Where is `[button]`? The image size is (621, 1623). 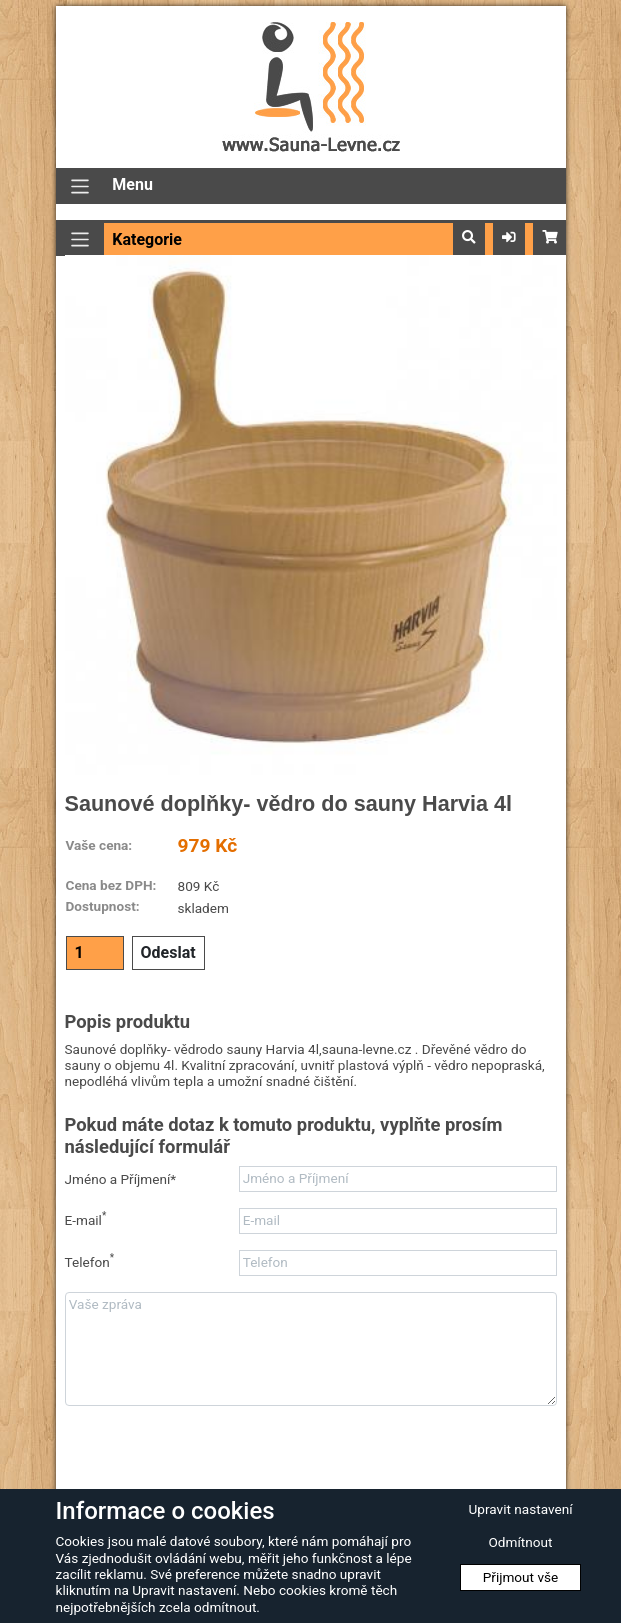
[button] is located at coordinates (469, 238).